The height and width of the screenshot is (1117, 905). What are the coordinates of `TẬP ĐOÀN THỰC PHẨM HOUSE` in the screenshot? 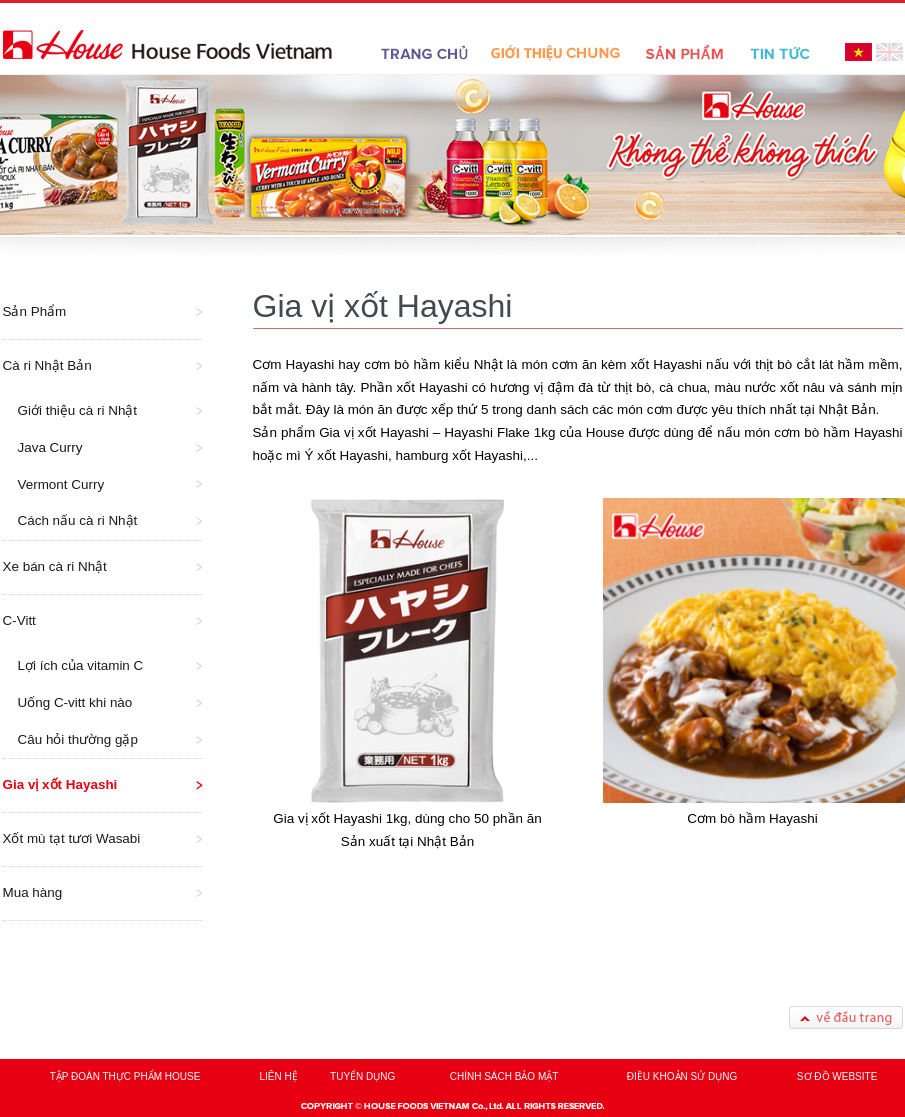 It's located at (125, 1076).